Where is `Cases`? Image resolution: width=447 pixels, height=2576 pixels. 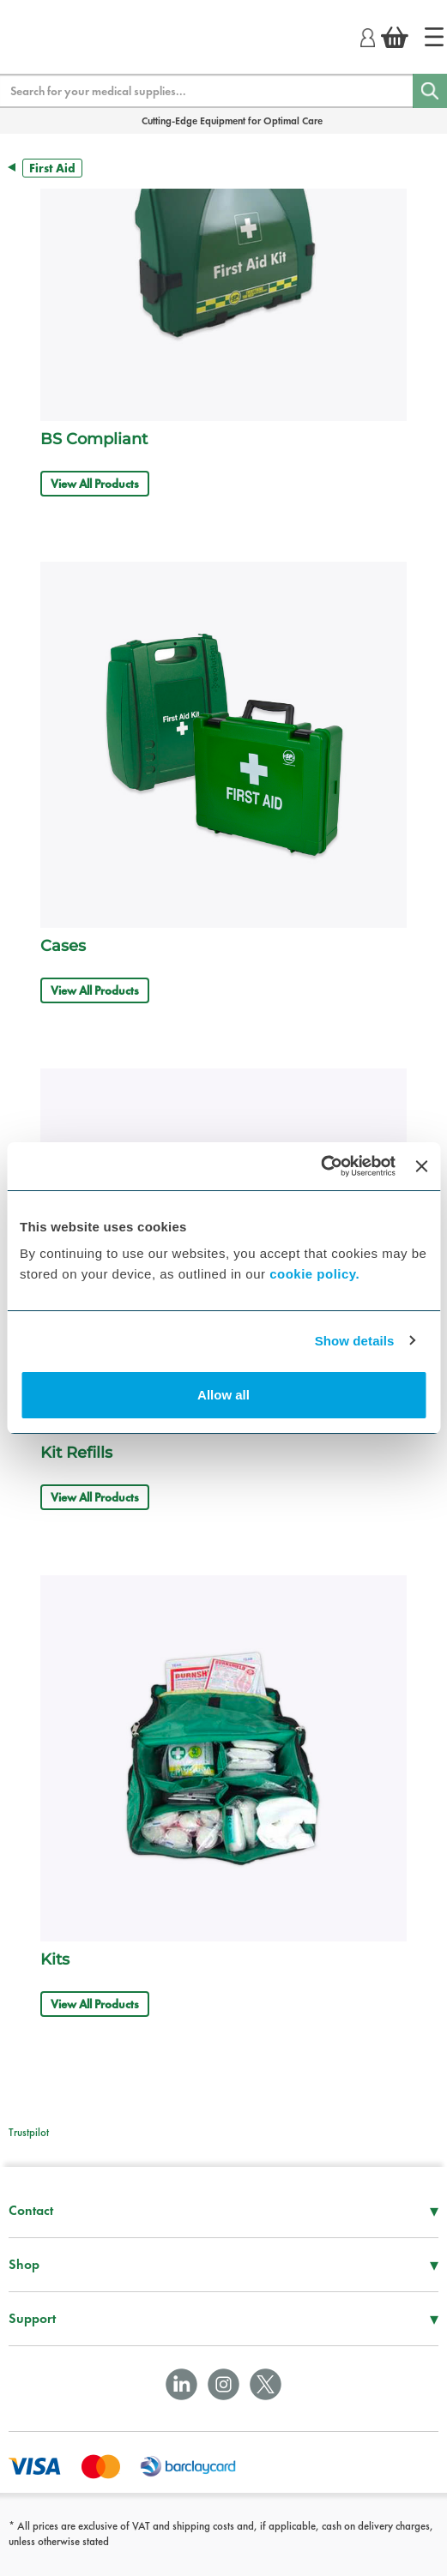
Cases is located at coordinates (63, 945).